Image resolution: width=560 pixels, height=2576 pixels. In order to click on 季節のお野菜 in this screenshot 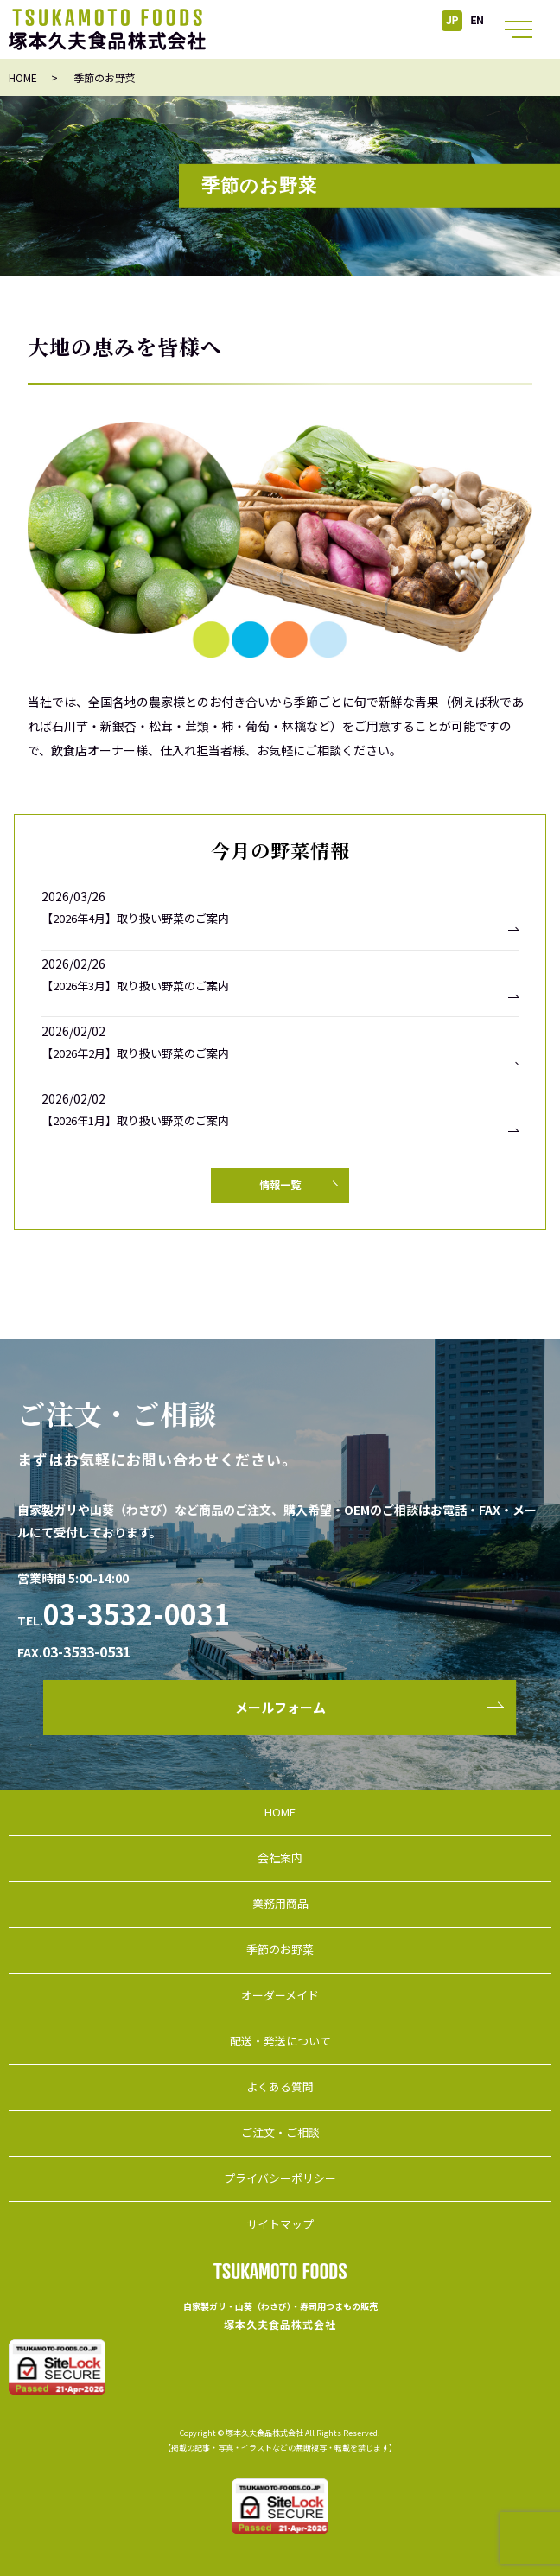, I will do `click(280, 1949)`.